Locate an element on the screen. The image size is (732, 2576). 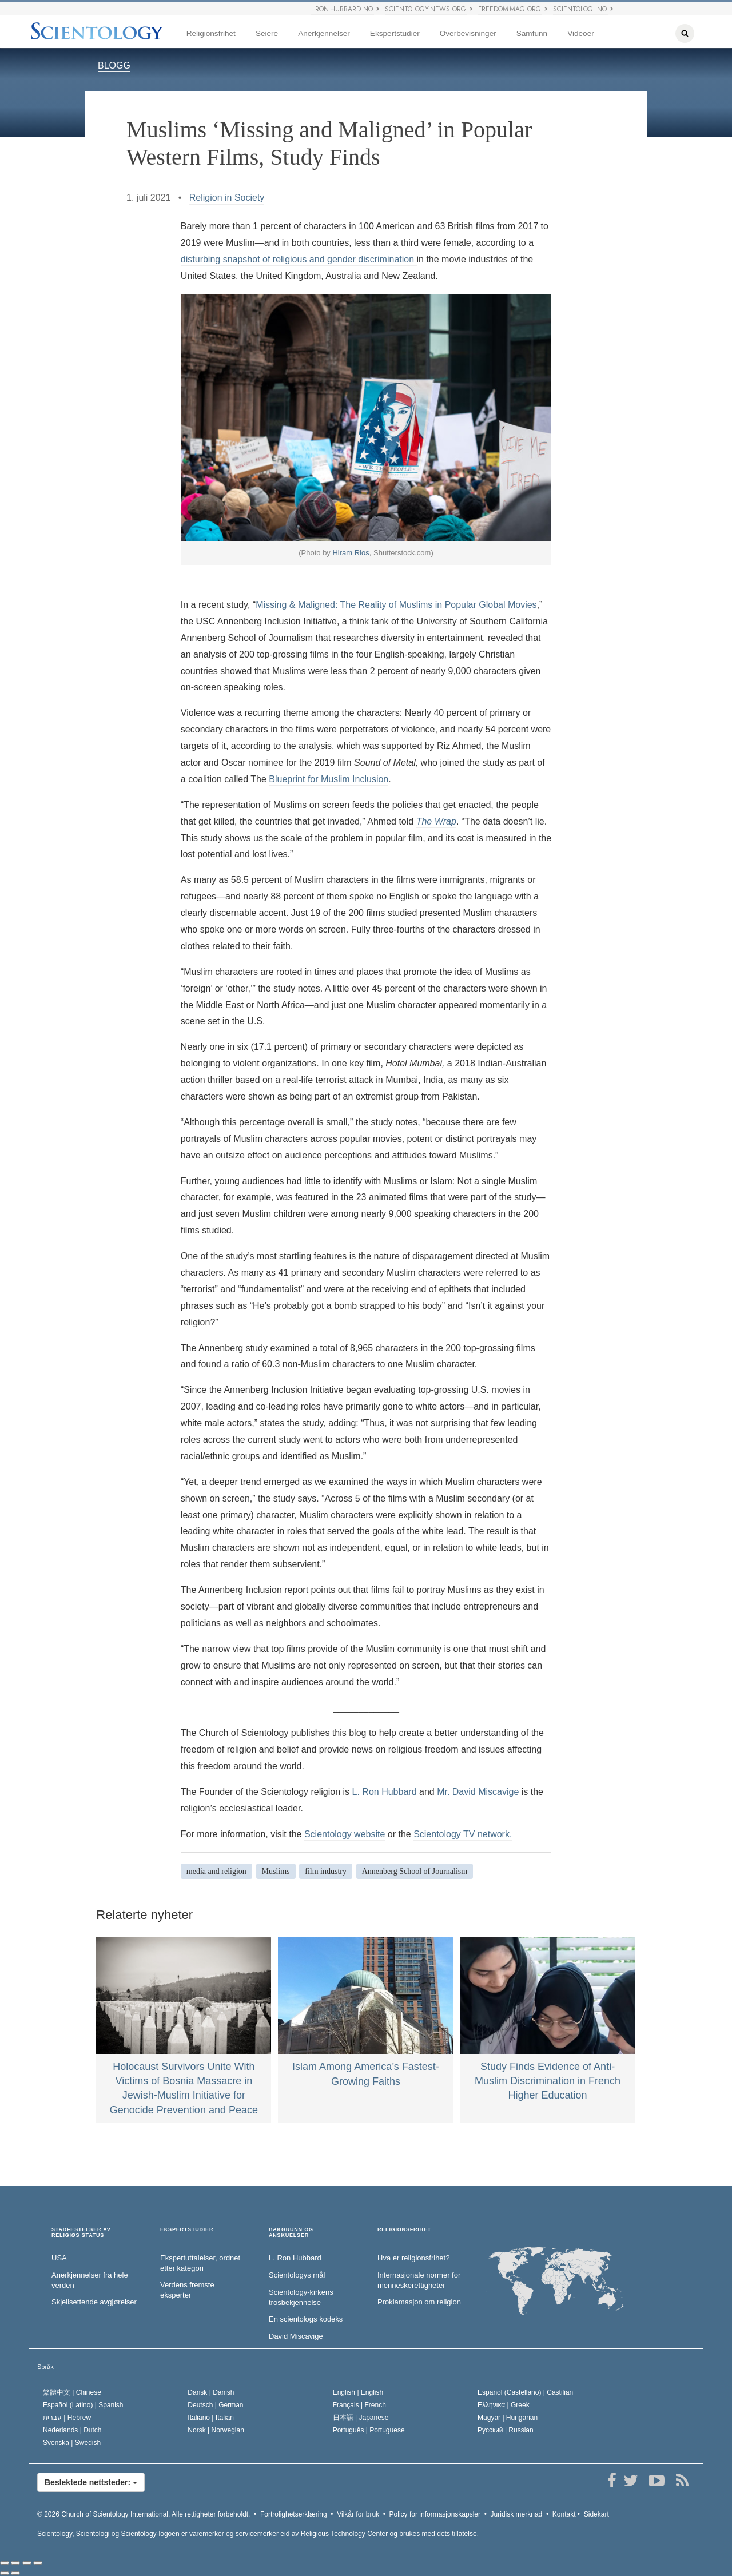
Internasjonale normer for menneske­rettigheter is located at coordinates (418, 2280).